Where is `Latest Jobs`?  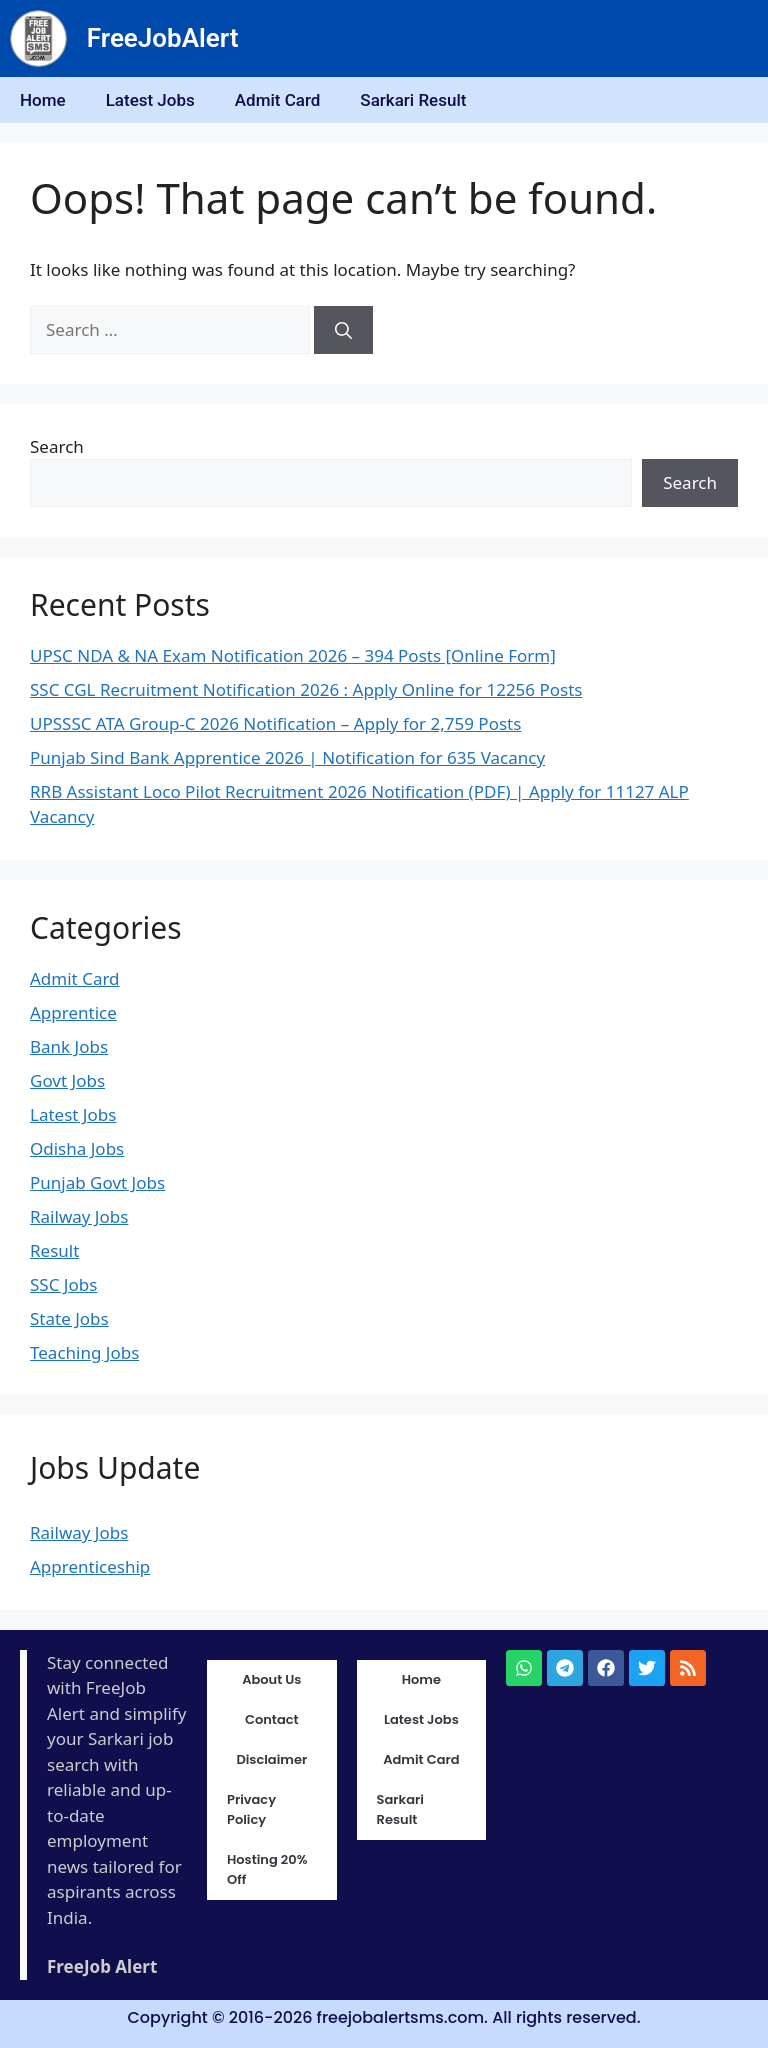
Latest Jobs is located at coordinates (150, 100).